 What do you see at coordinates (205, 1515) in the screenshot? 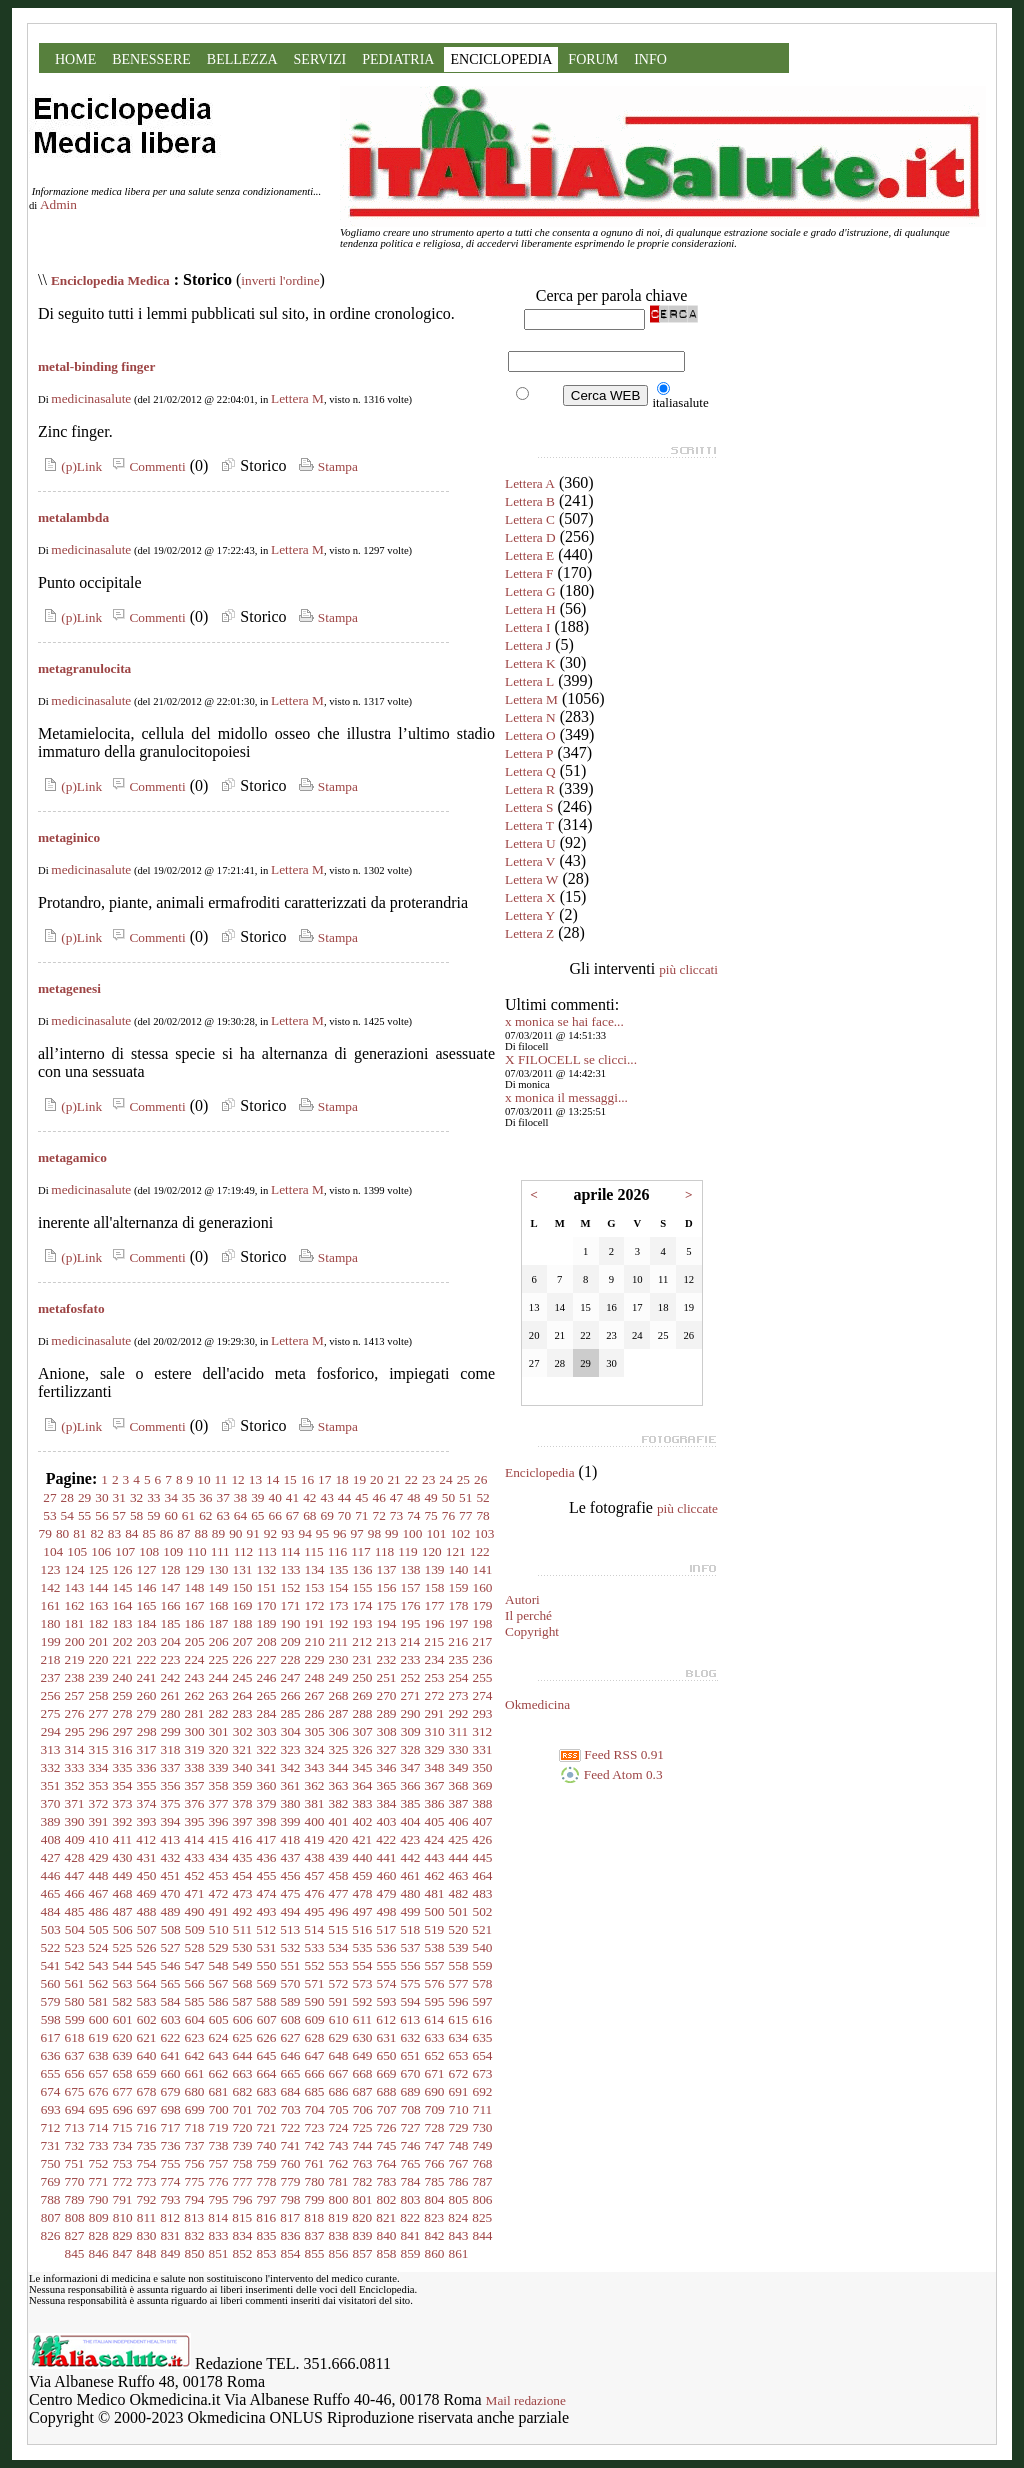
I see `62` at bounding box center [205, 1515].